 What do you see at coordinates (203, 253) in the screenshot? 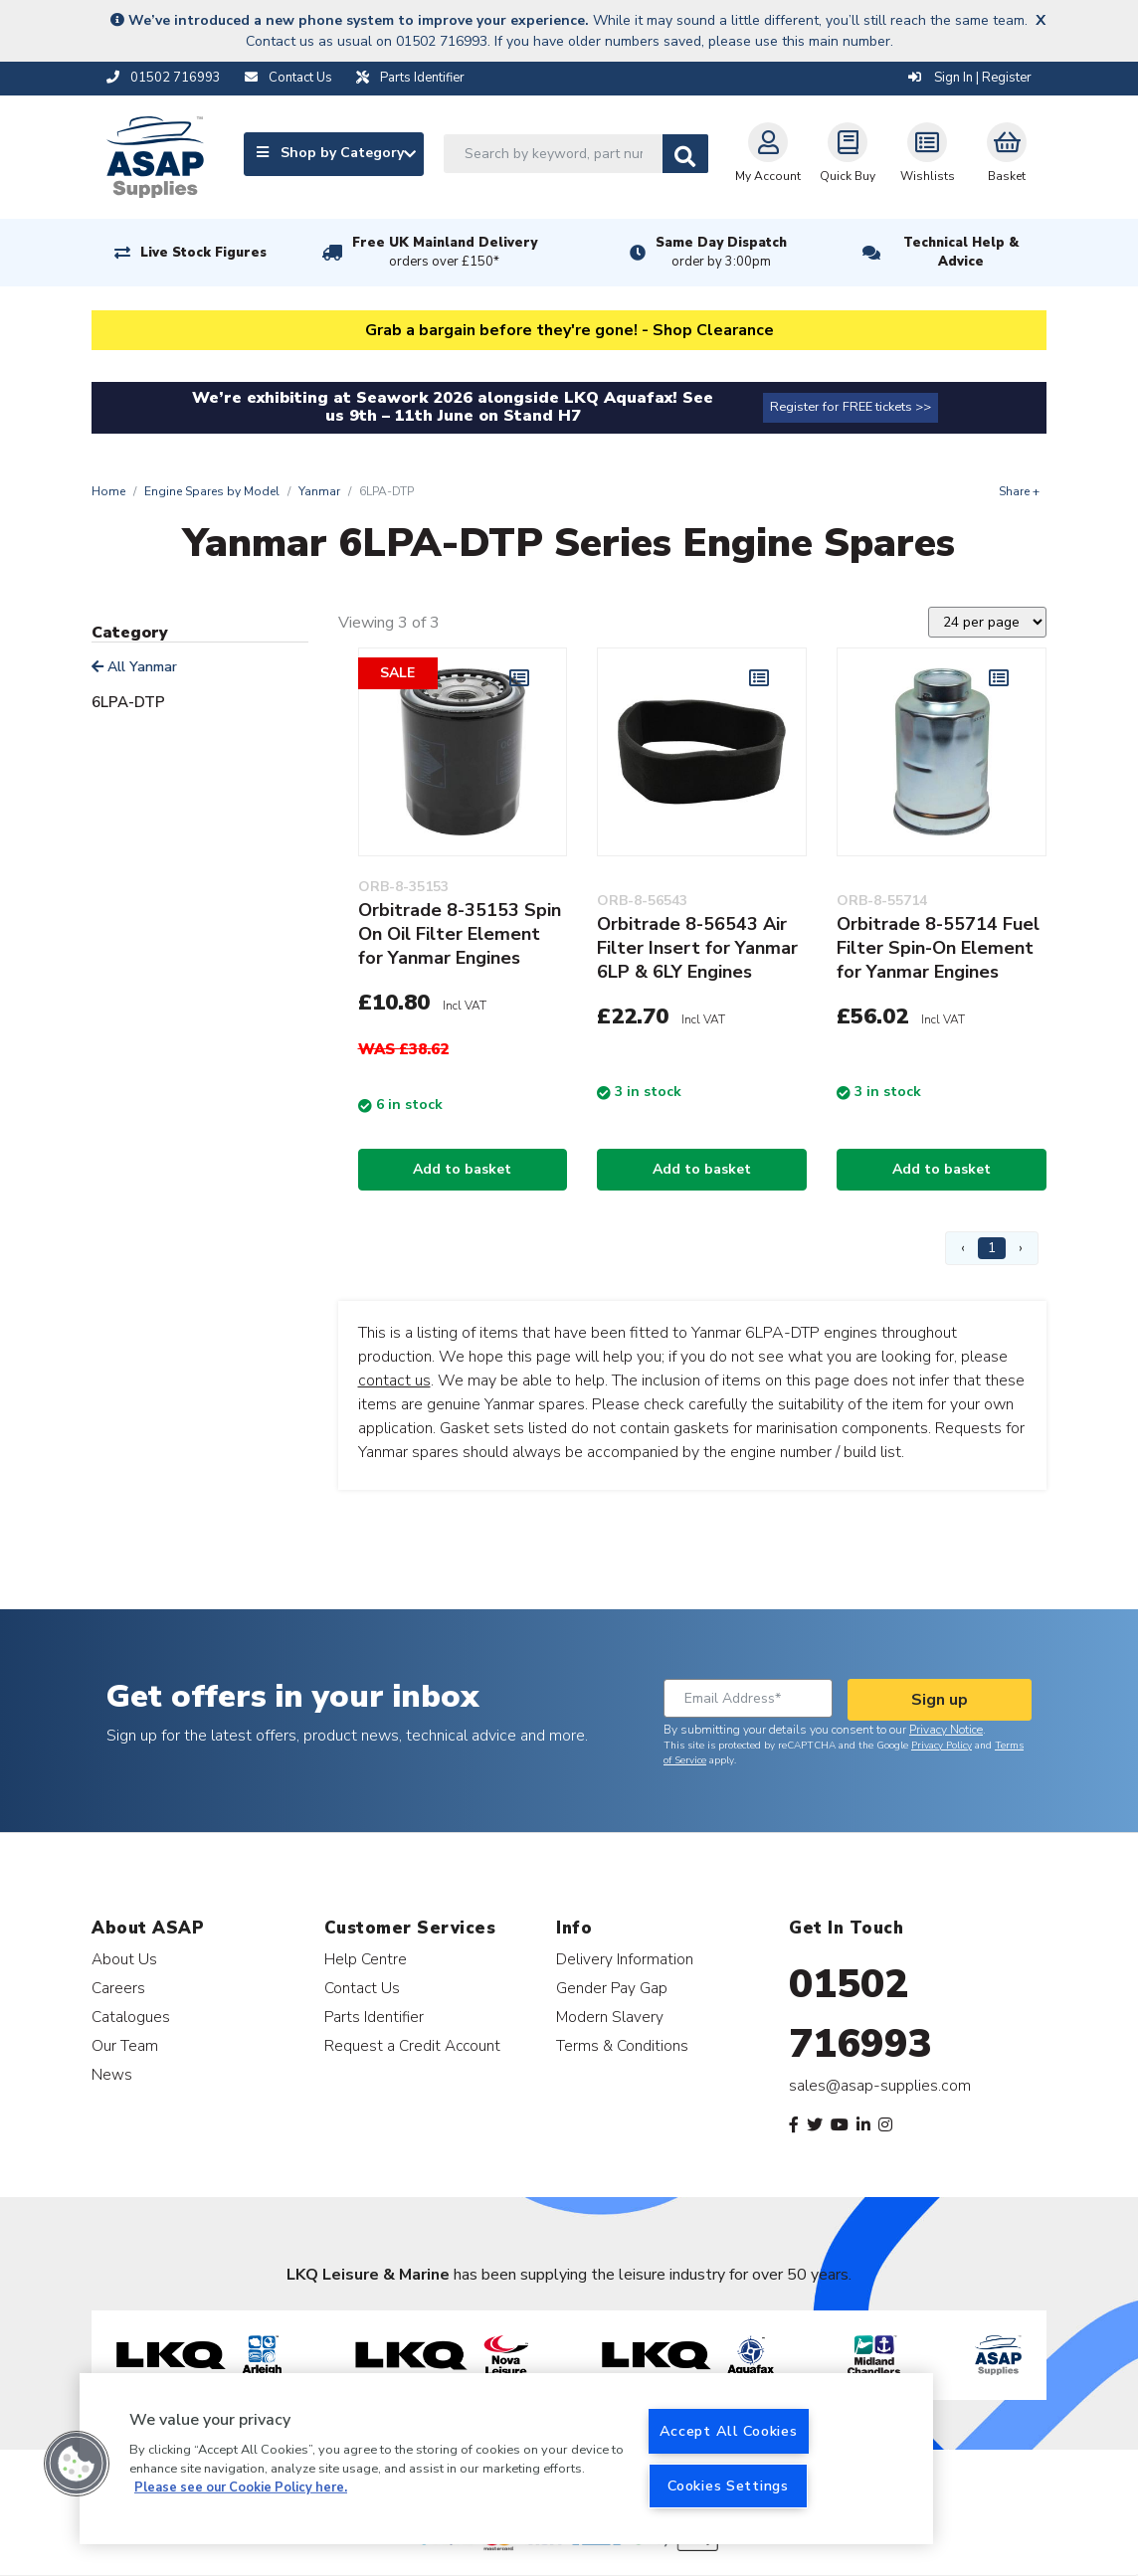
I see `Live Stock Figures` at bounding box center [203, 253].